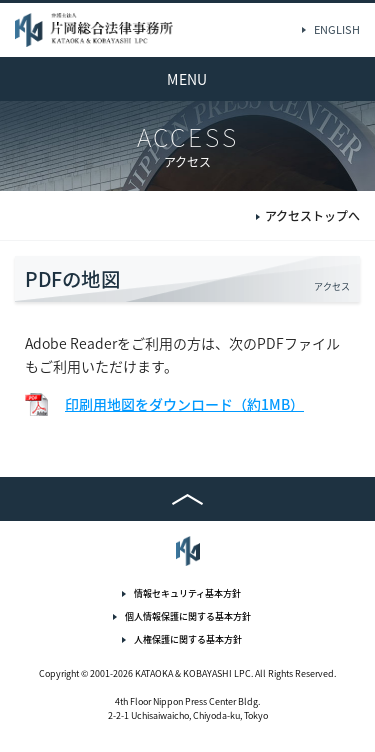  What do you see at coordinates (188, 639) in the screenshot?
I see `人権保護に関する基本方針` at bounding box center [188, 639].